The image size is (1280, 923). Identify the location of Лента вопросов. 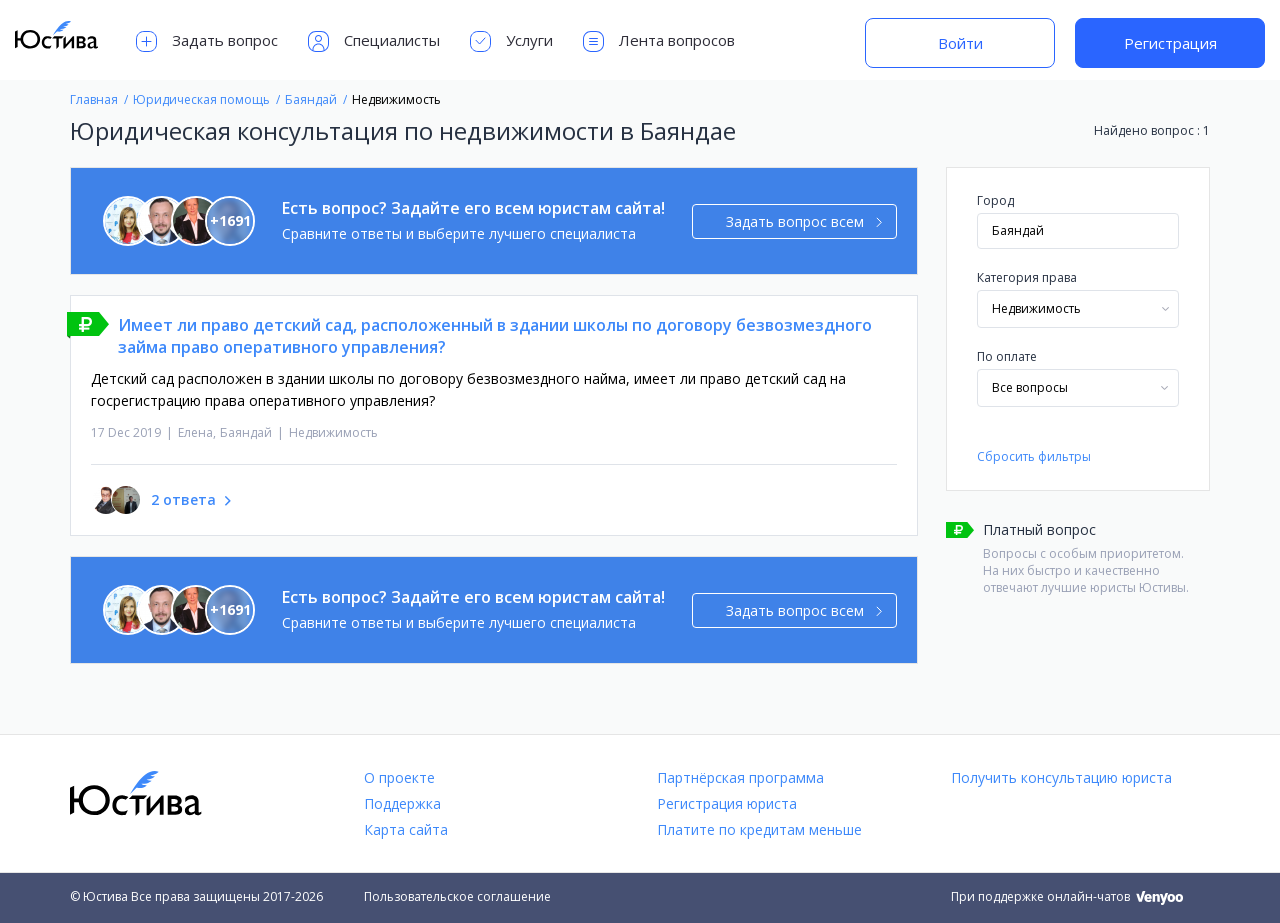
(659, 41).